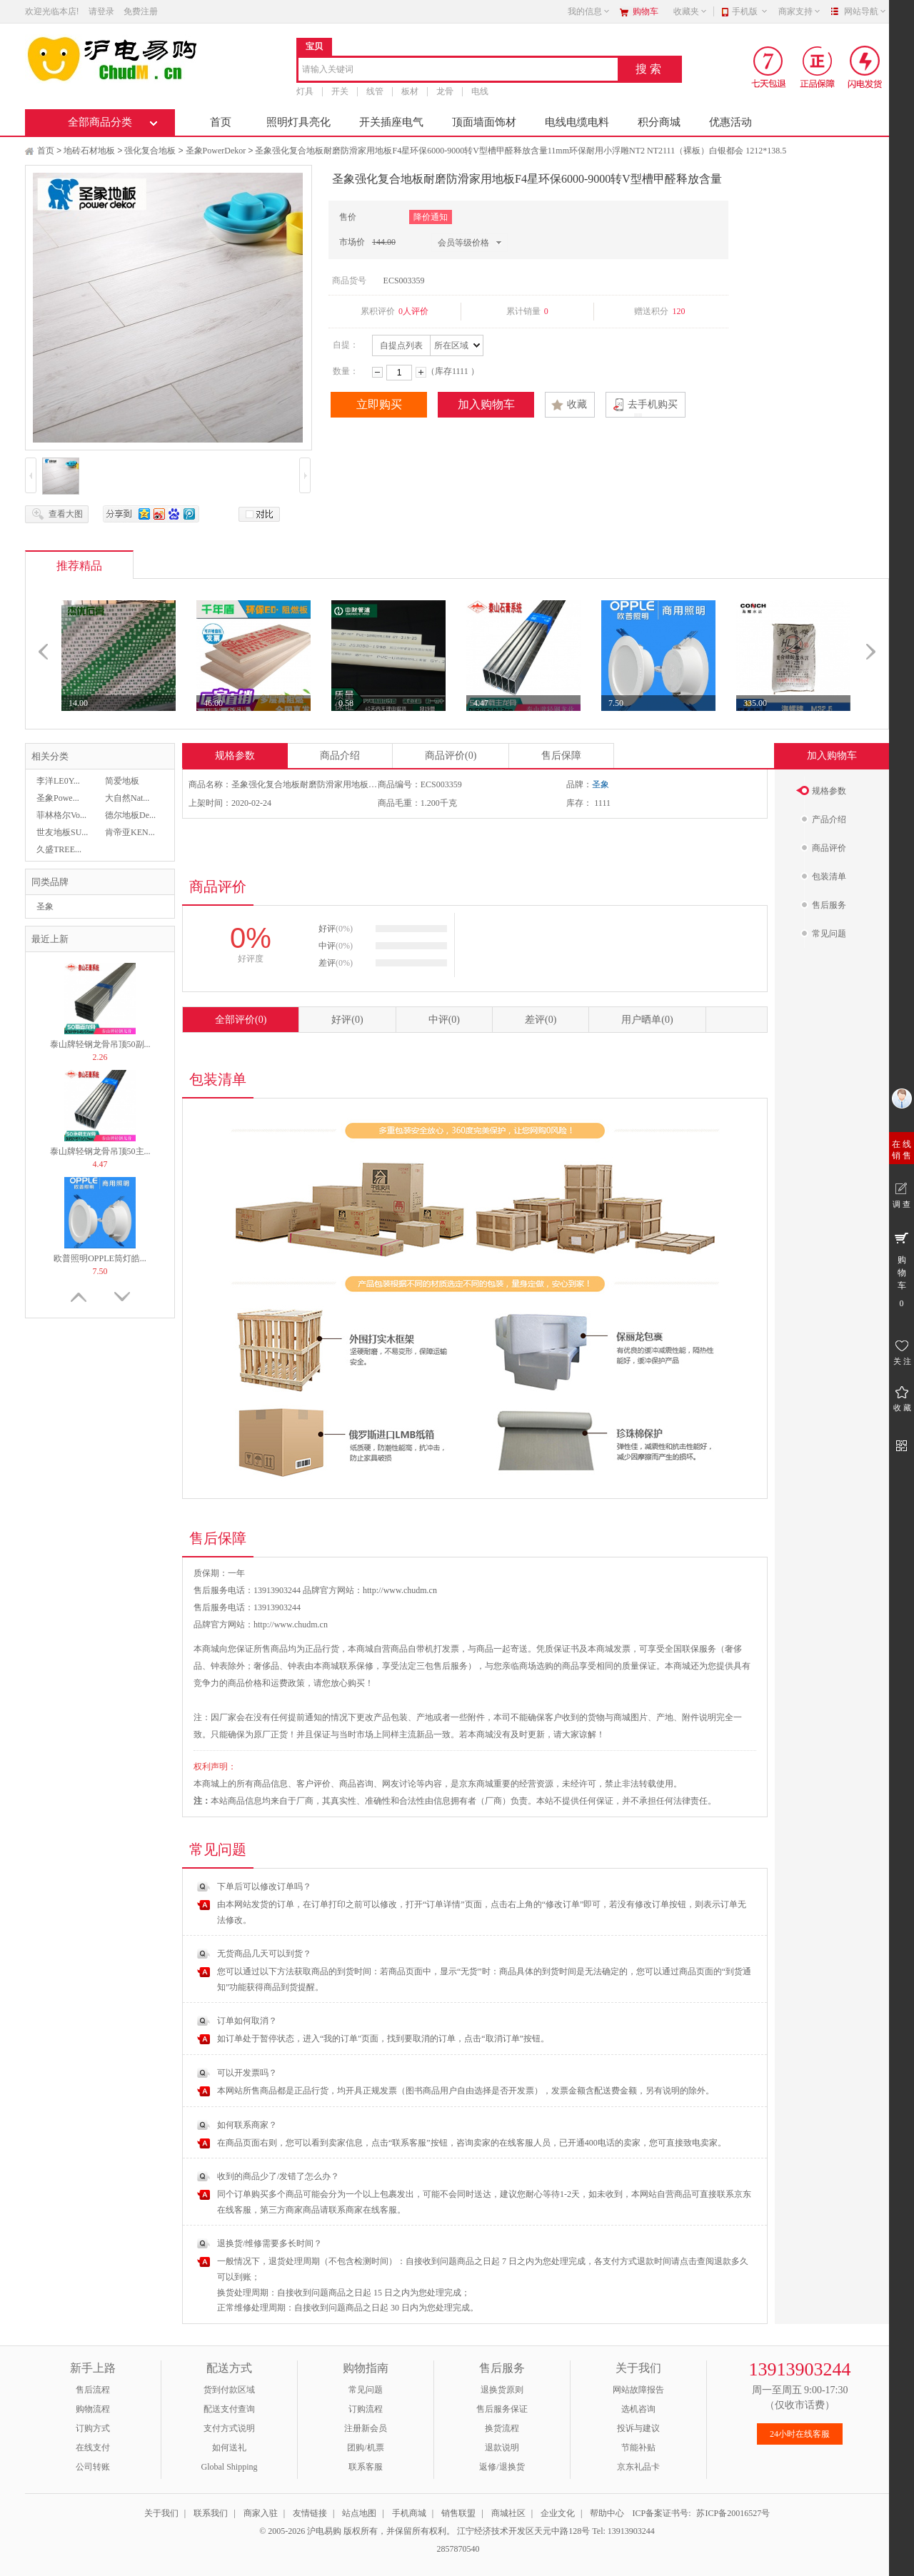 The image size is (914, 2576). What do you see at coordinates (304, 91) in the screenshot?
I see `灯具` at bounding box center [304, 91].